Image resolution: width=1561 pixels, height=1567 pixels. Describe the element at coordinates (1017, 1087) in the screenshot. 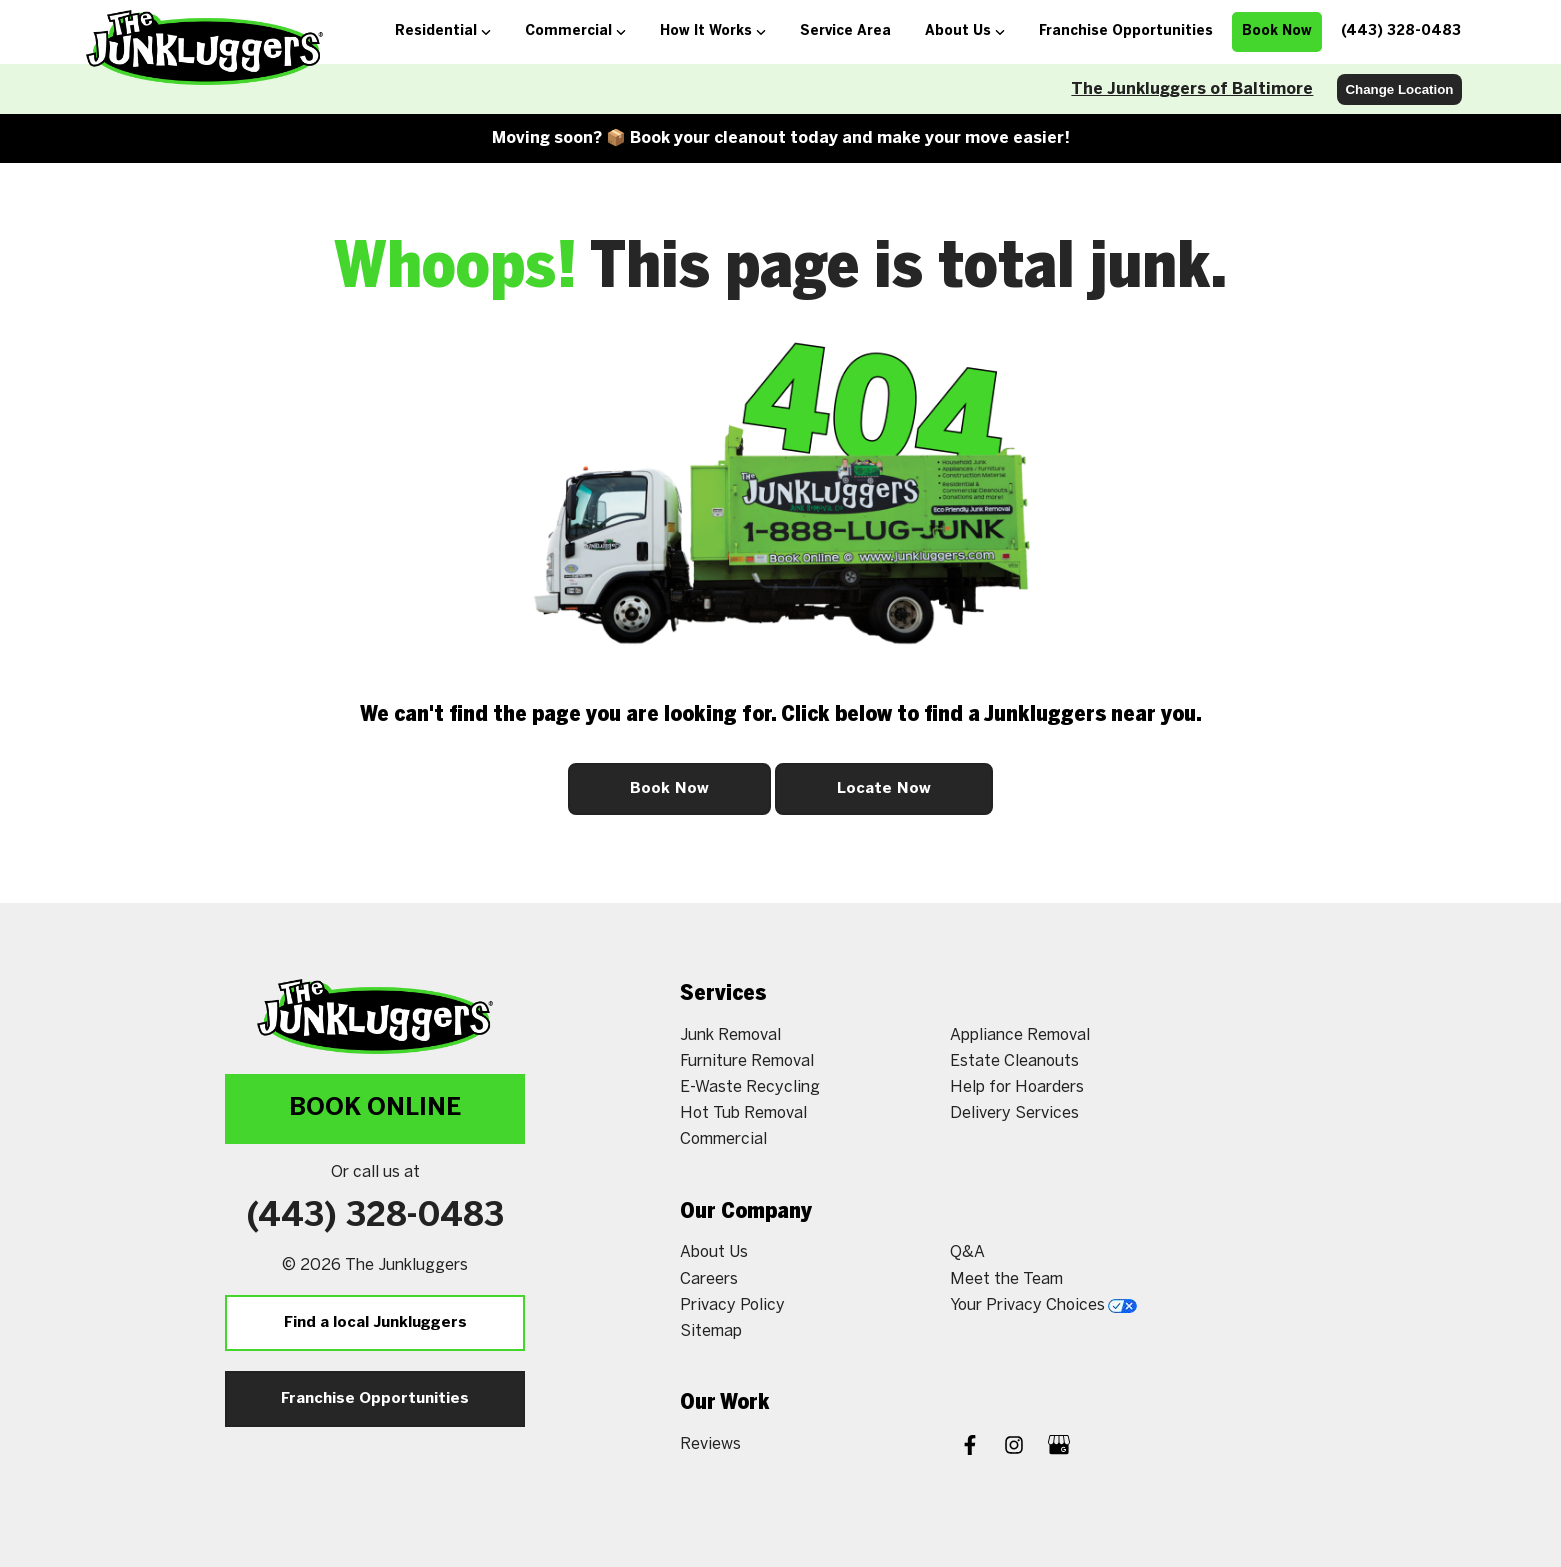

I see `Help for Hoarders` at that location.